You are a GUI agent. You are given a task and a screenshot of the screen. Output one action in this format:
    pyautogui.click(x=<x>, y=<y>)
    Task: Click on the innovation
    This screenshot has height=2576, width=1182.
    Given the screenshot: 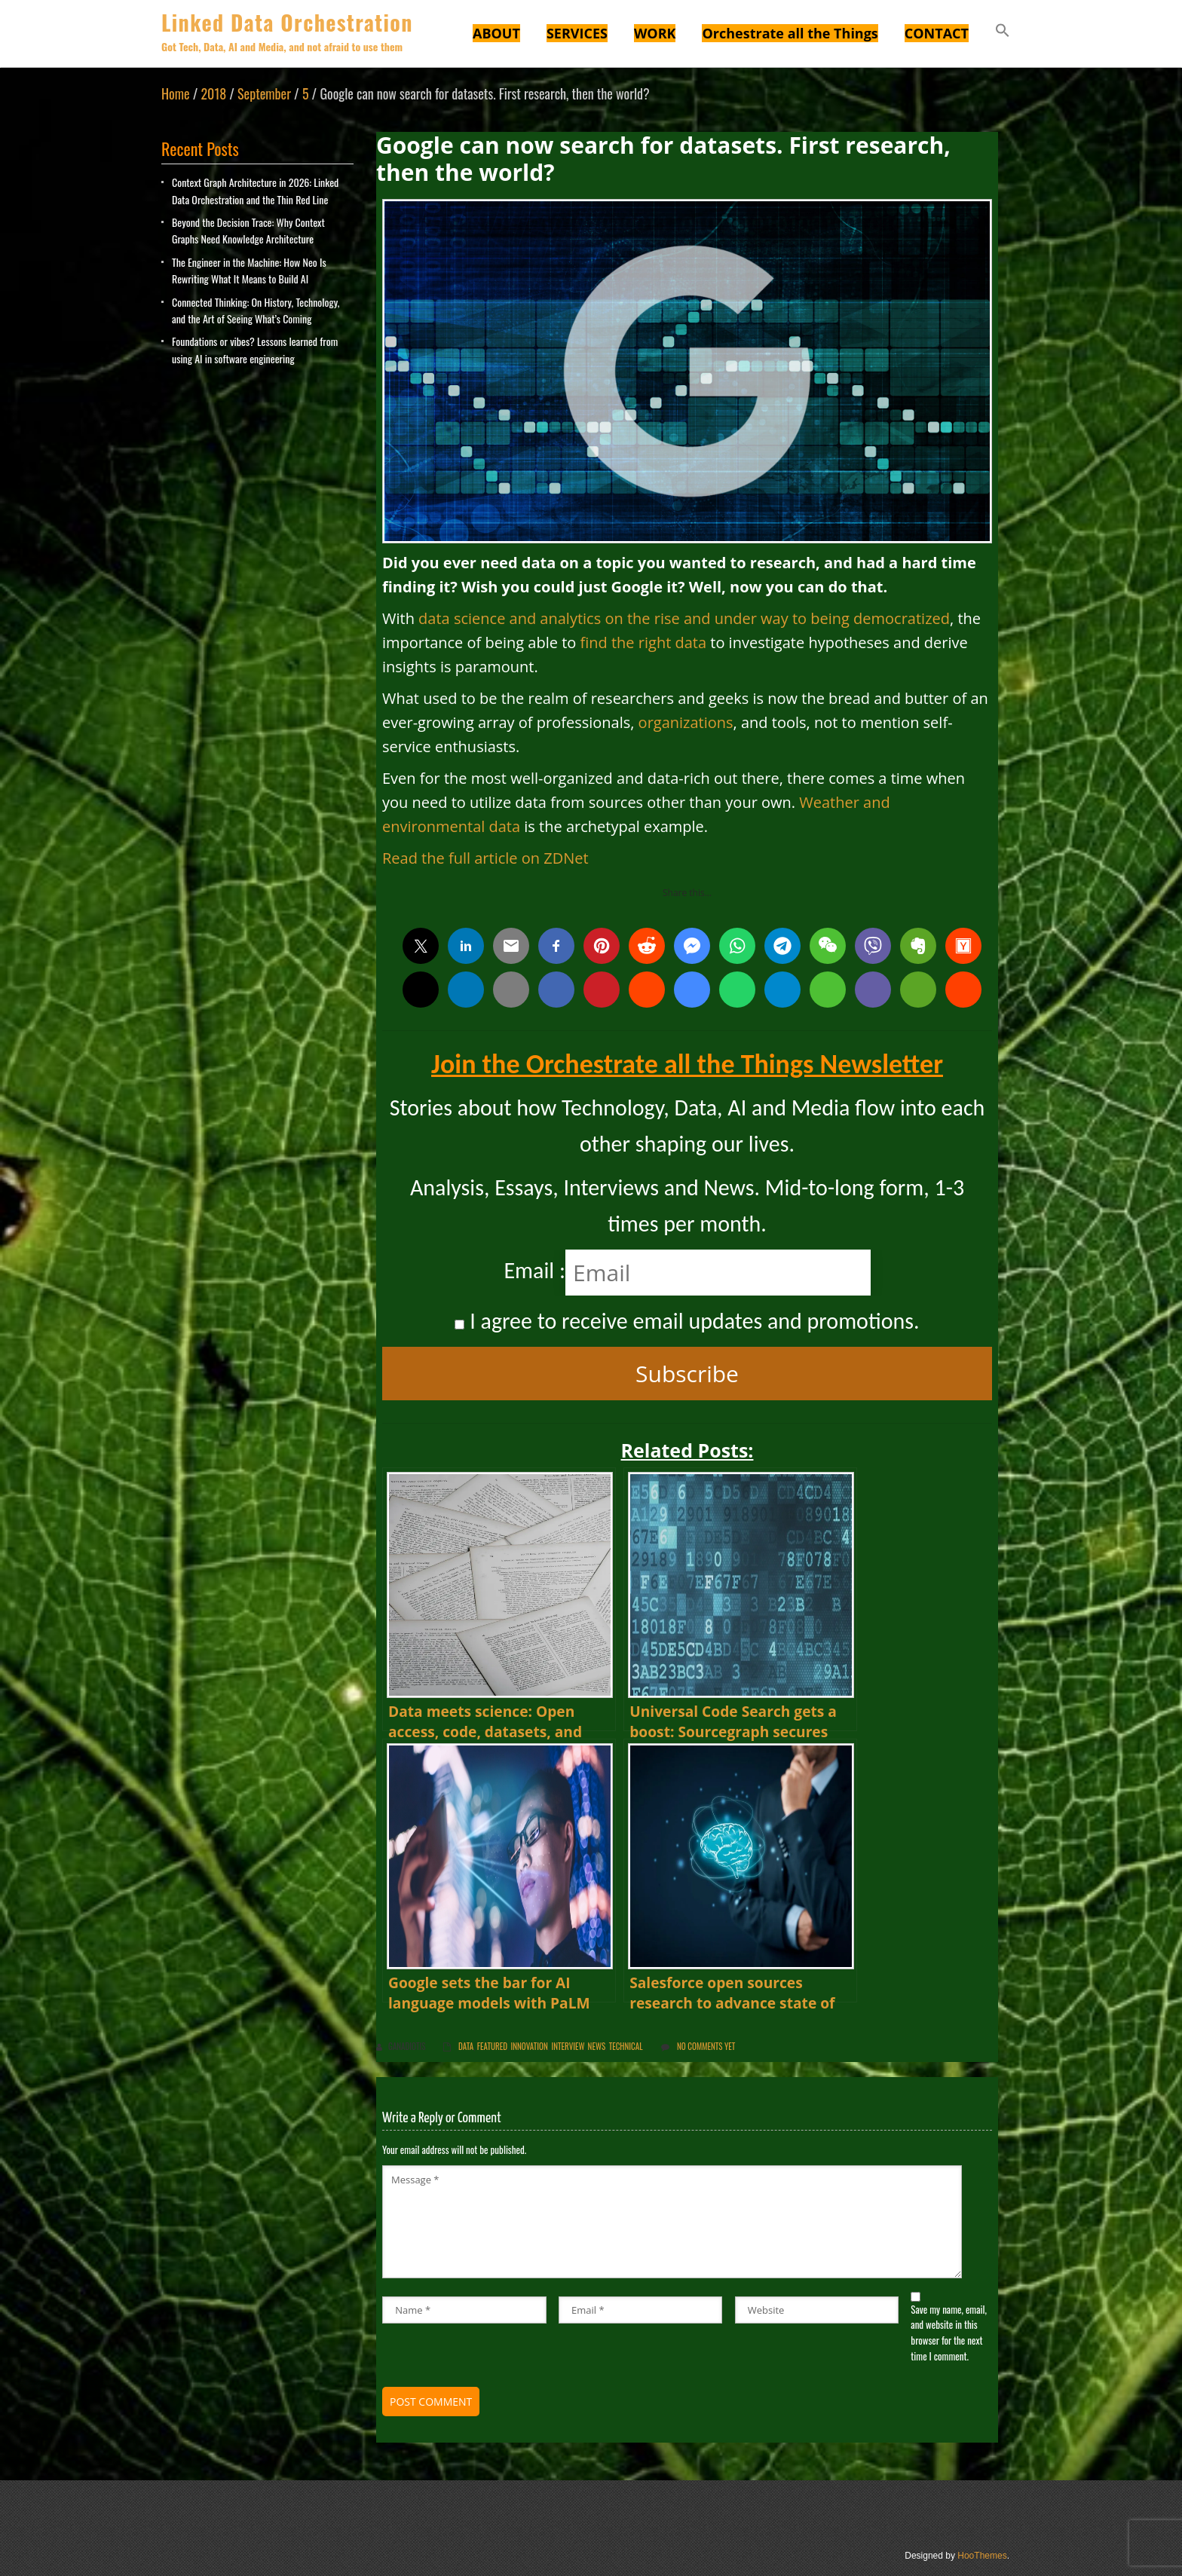 What is the action you would take?
    pyautogui.click(x=529, y=2046)
    